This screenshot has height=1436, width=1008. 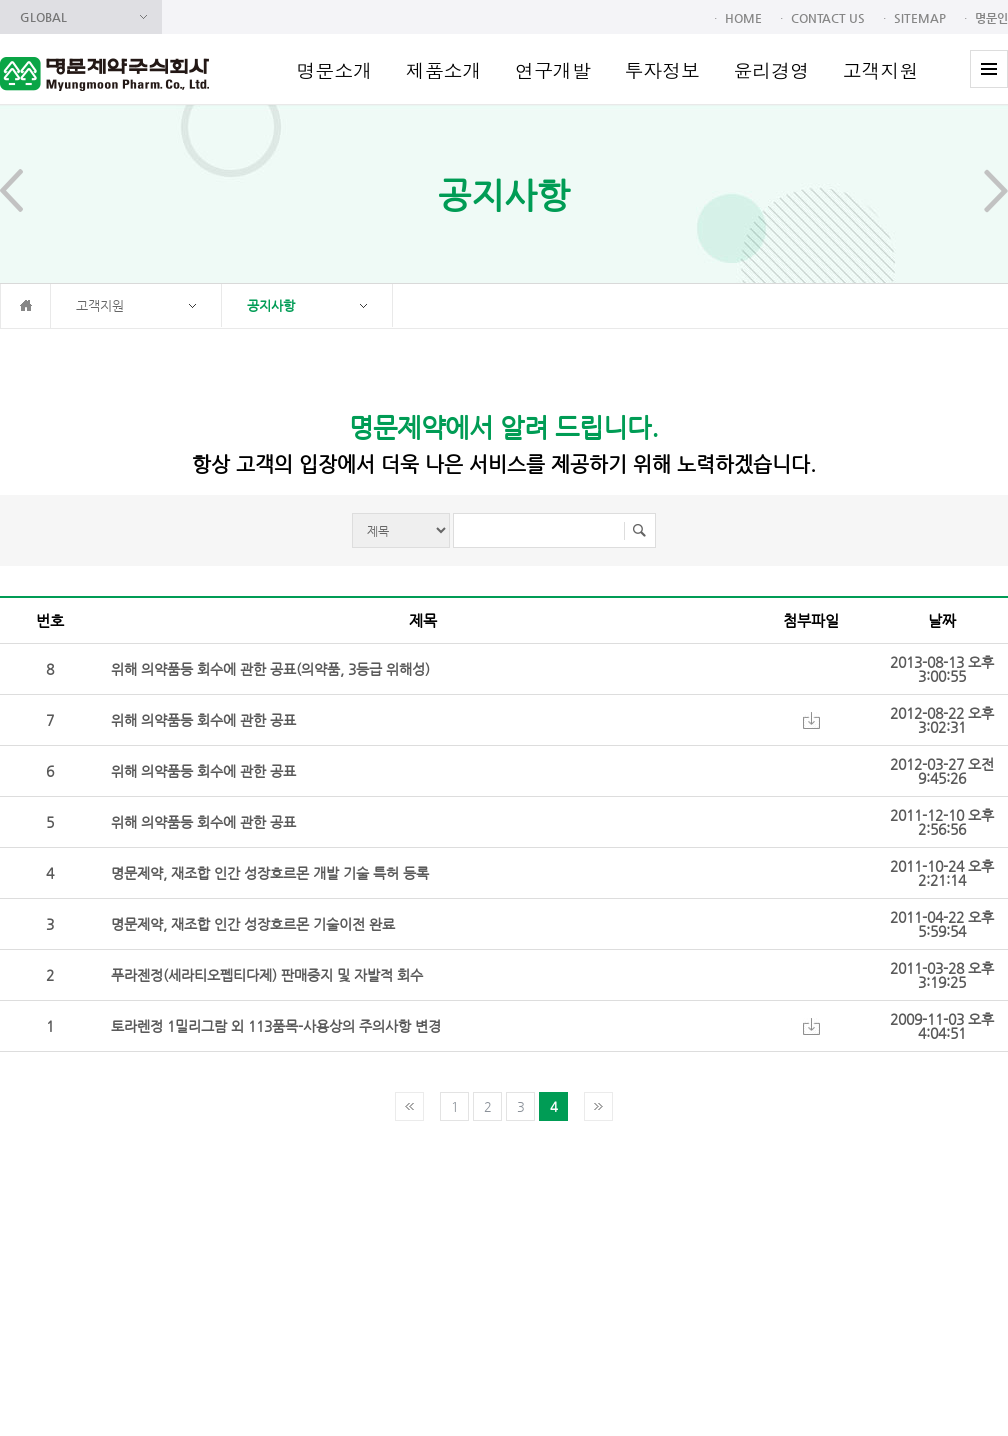 What do you see at coordinates (267, 975) in the screenshot?
I see `푸라젠정(세라티오펩티다제) 판매중지 및 자발적 회수` at bounding box center [267, 975].